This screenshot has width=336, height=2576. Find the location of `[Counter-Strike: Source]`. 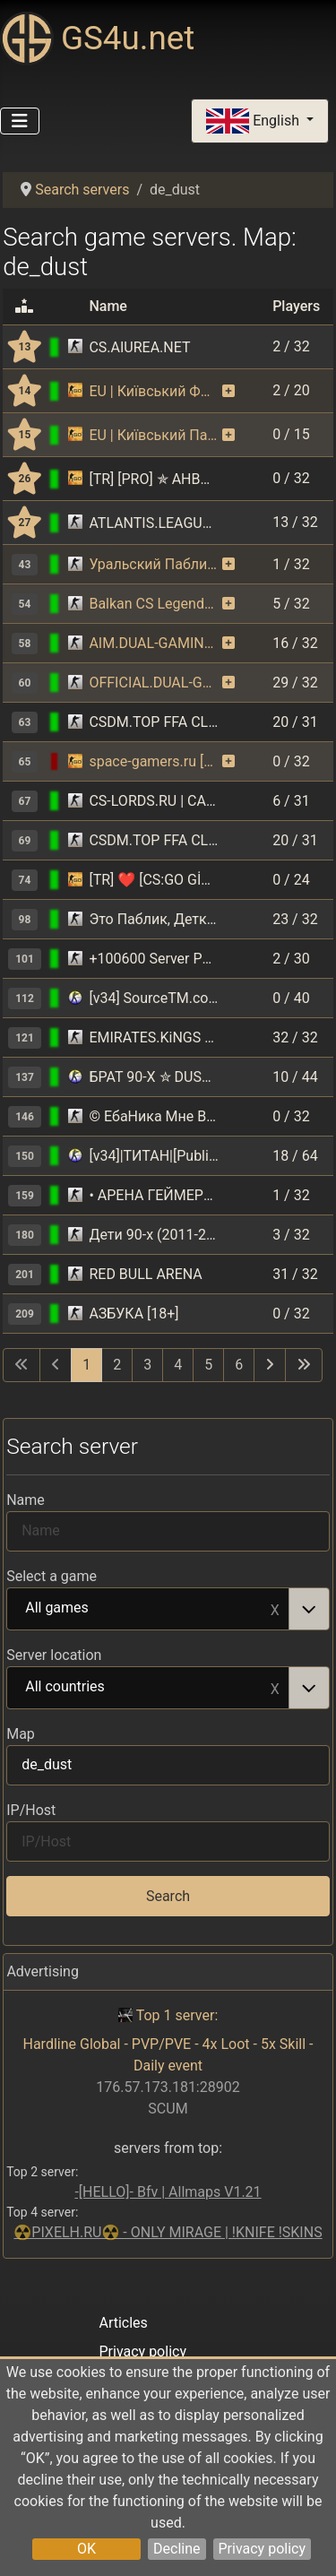

[Counter-Strike: Source] is located at coordinates (75, 998).